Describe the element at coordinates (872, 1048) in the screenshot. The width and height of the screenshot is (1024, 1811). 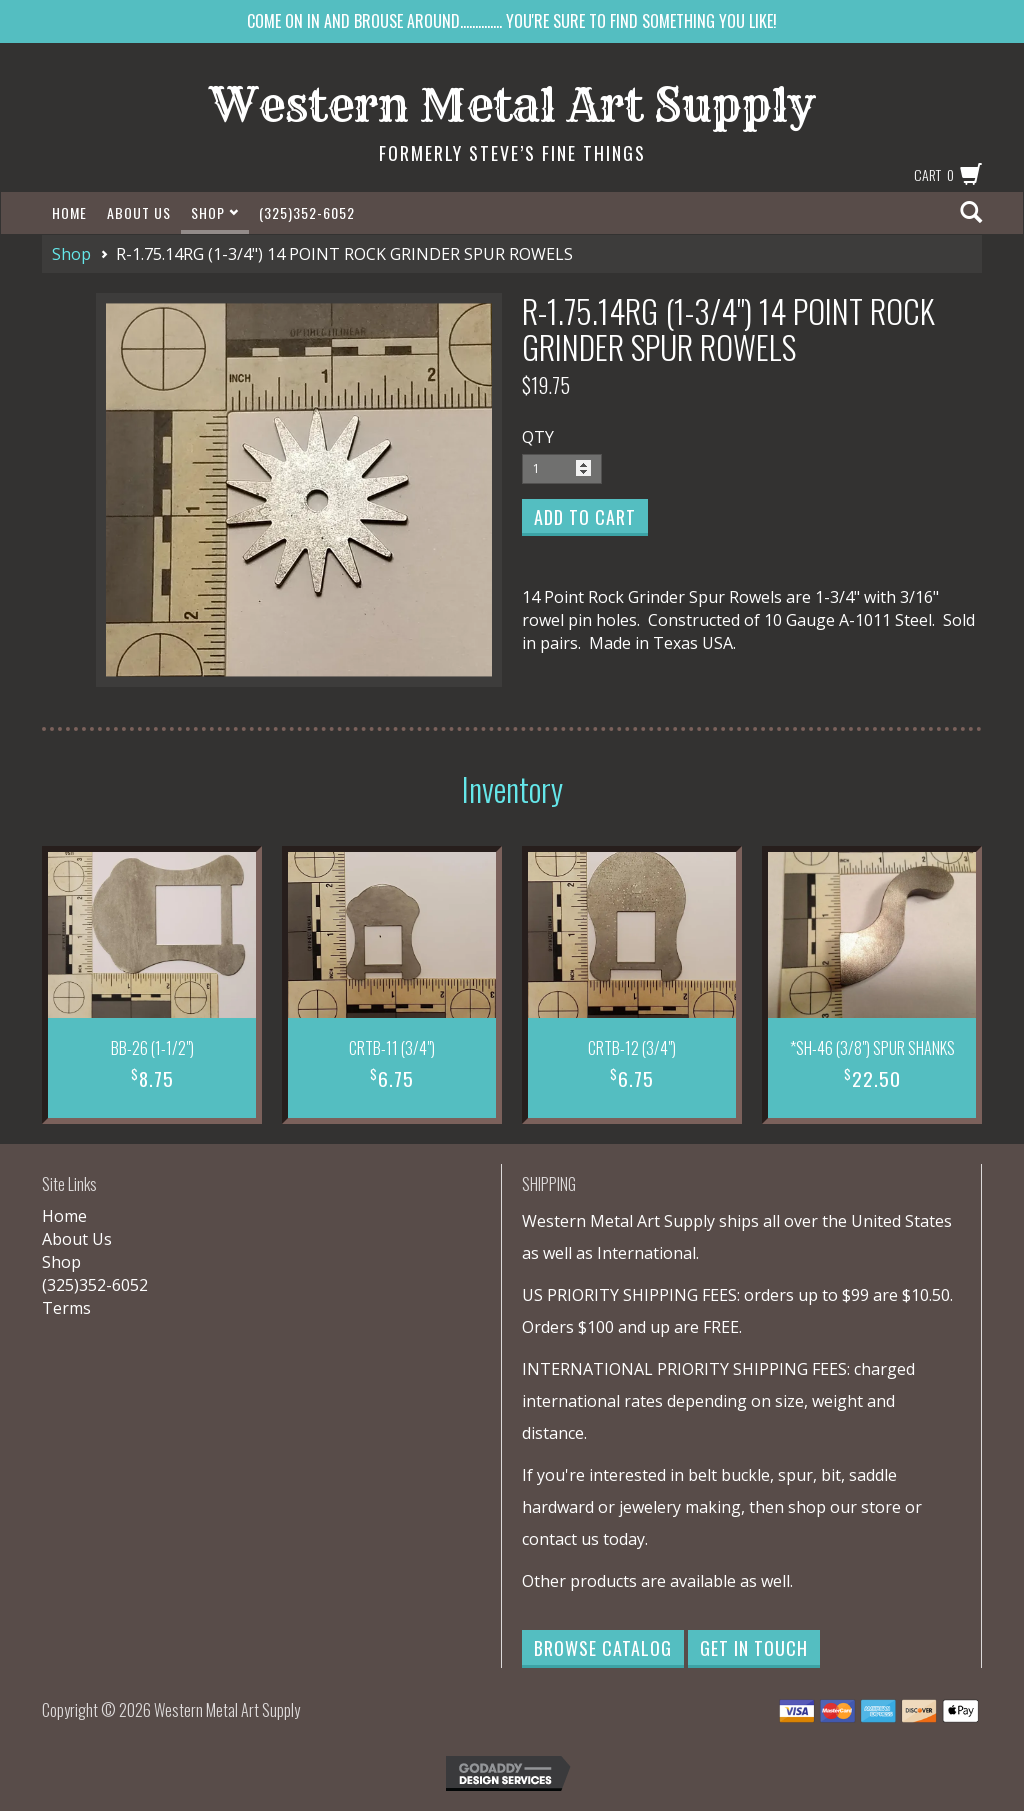
I see `*SH-46 (3/8") SPUR SHANKS` at that location.